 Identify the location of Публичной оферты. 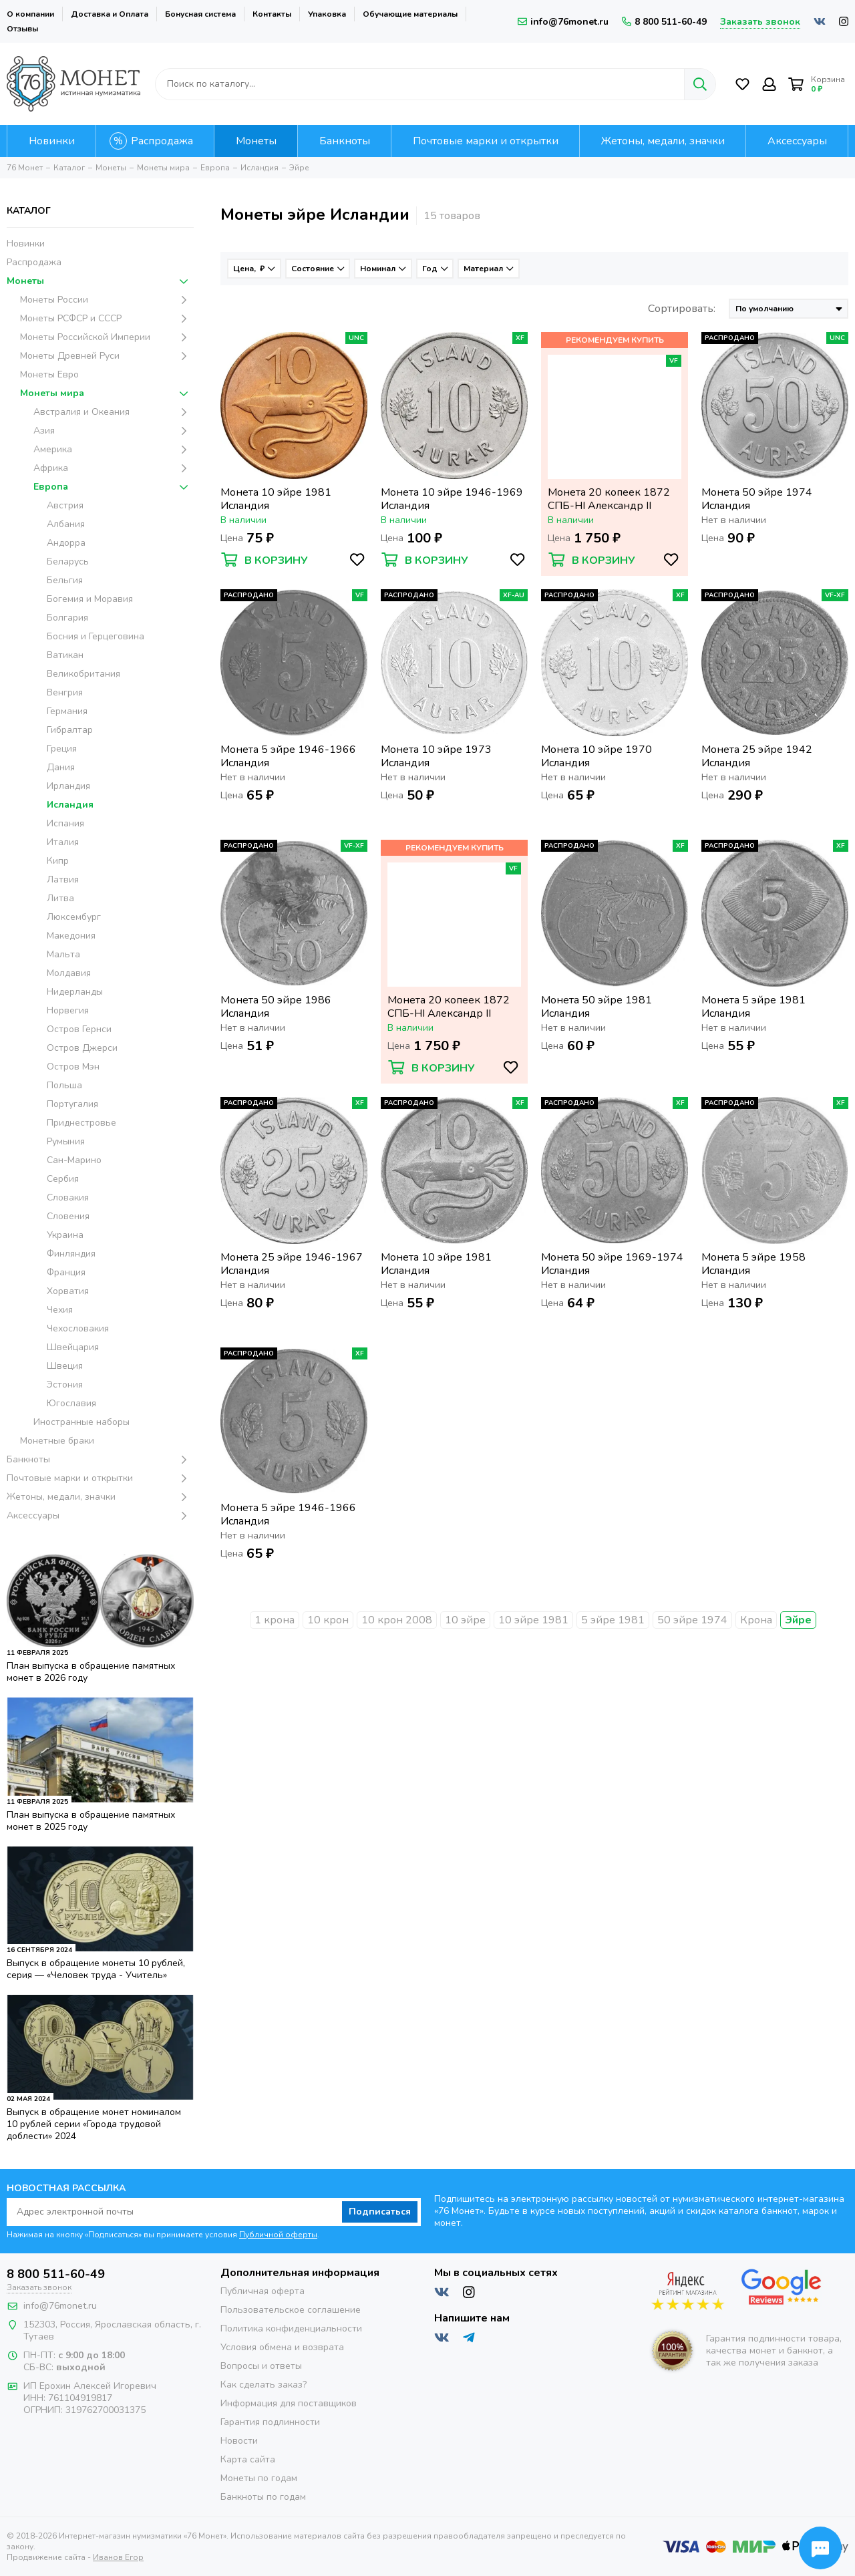
(278, 2234).